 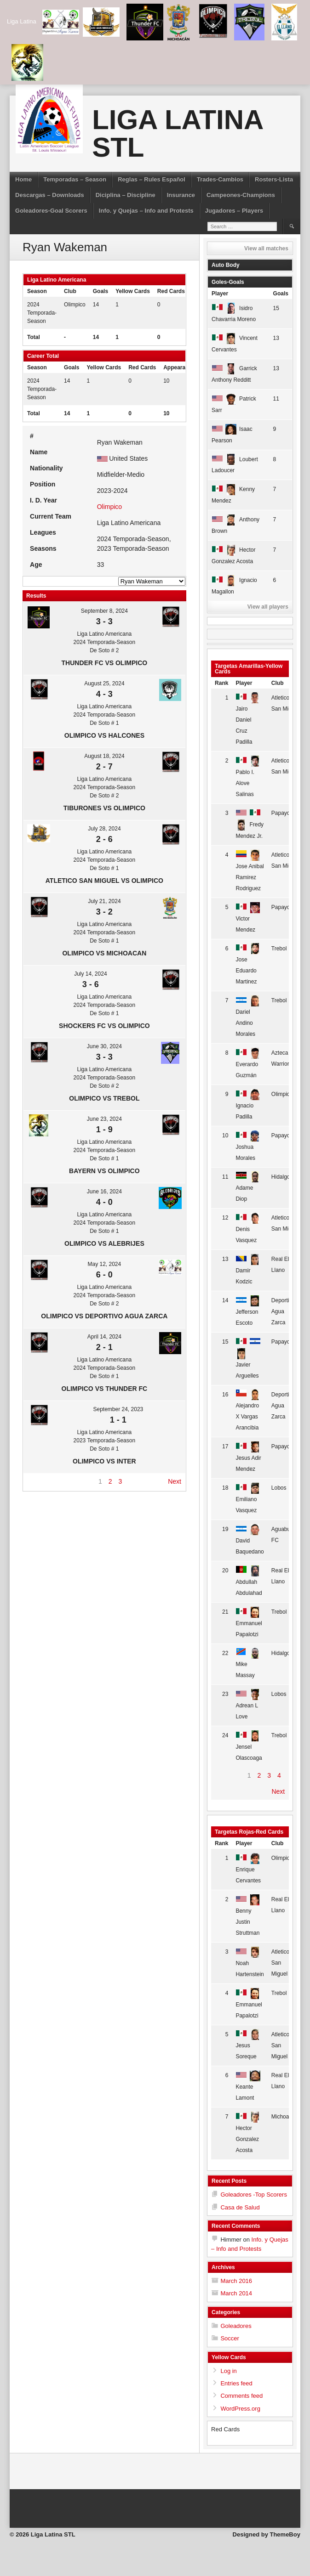 I want to click on Jefferson Escoto, so click(x=247, y=1311).